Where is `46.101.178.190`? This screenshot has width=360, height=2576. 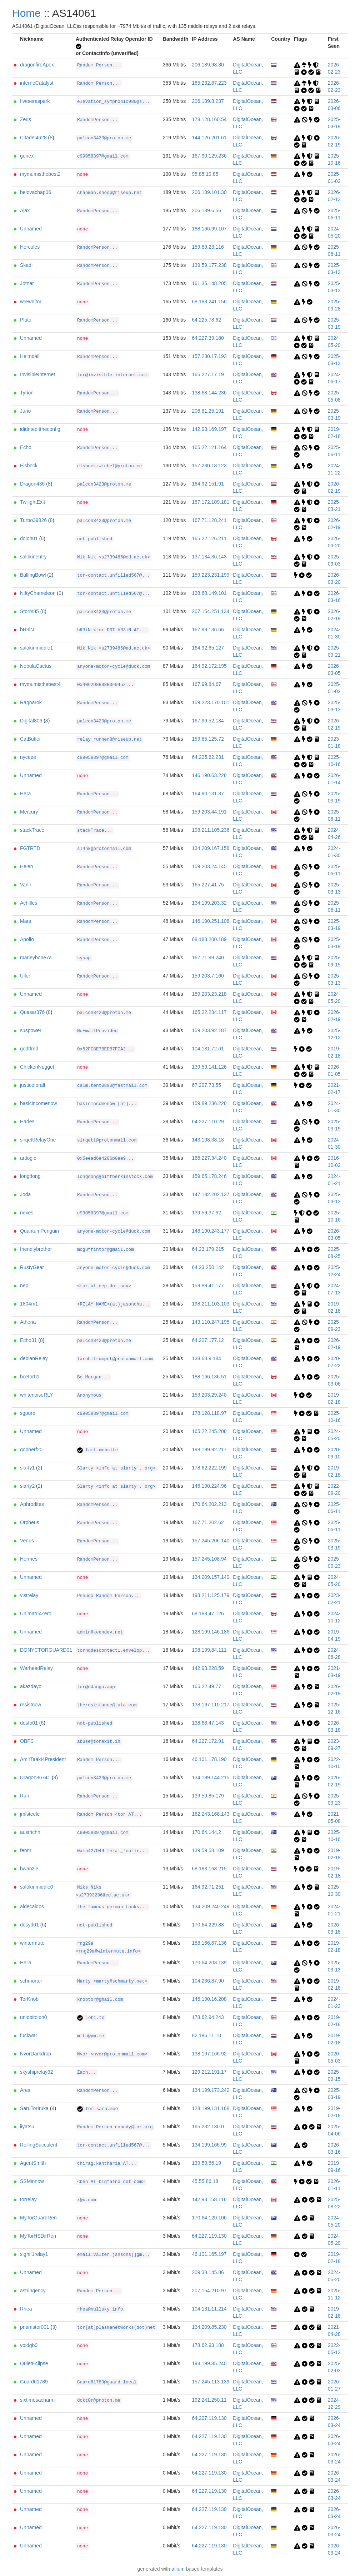 46.101.178.190 is located at coordinates (209, 1759).